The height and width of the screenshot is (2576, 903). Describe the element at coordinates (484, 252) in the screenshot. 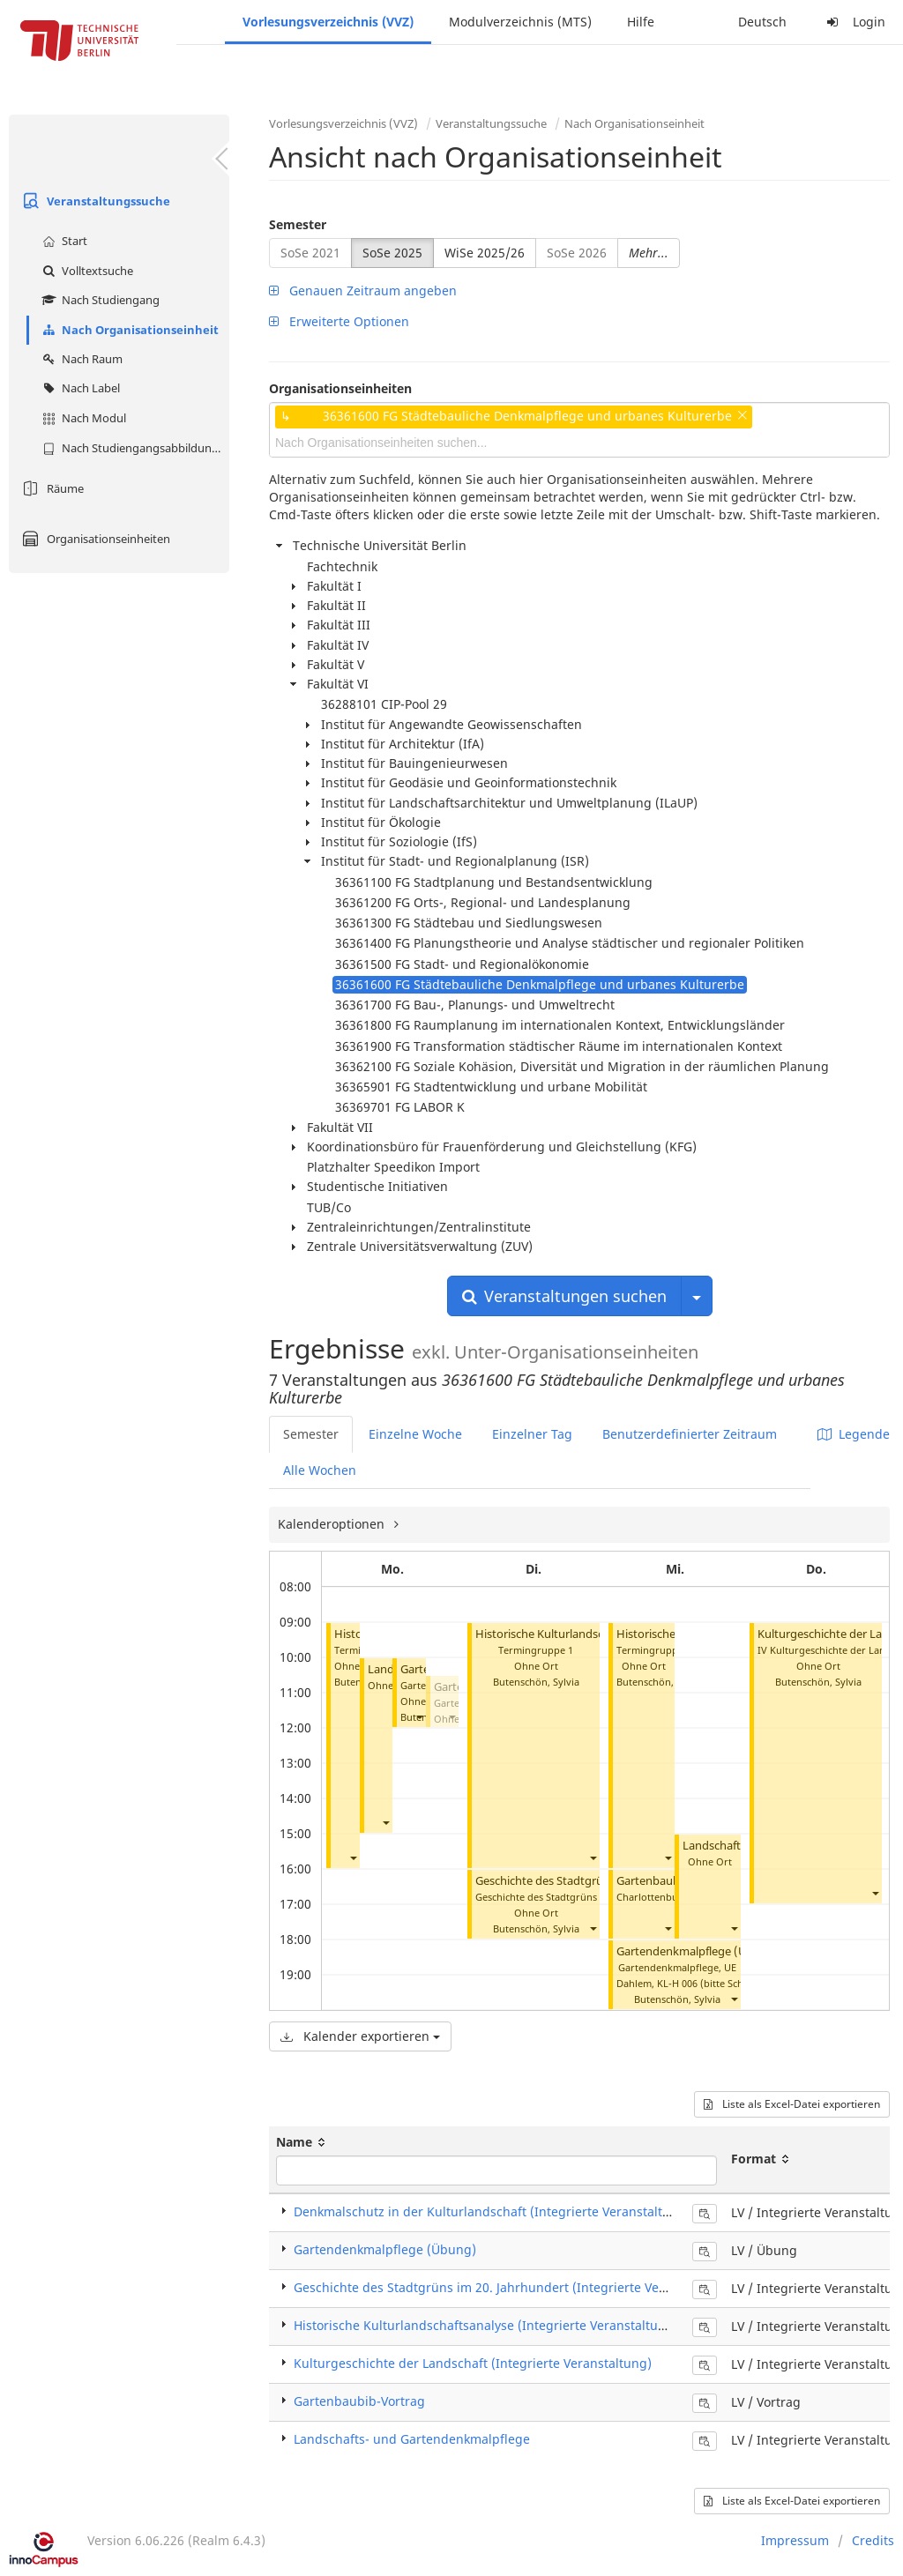

I see `WiSe 2025/26` at that location.